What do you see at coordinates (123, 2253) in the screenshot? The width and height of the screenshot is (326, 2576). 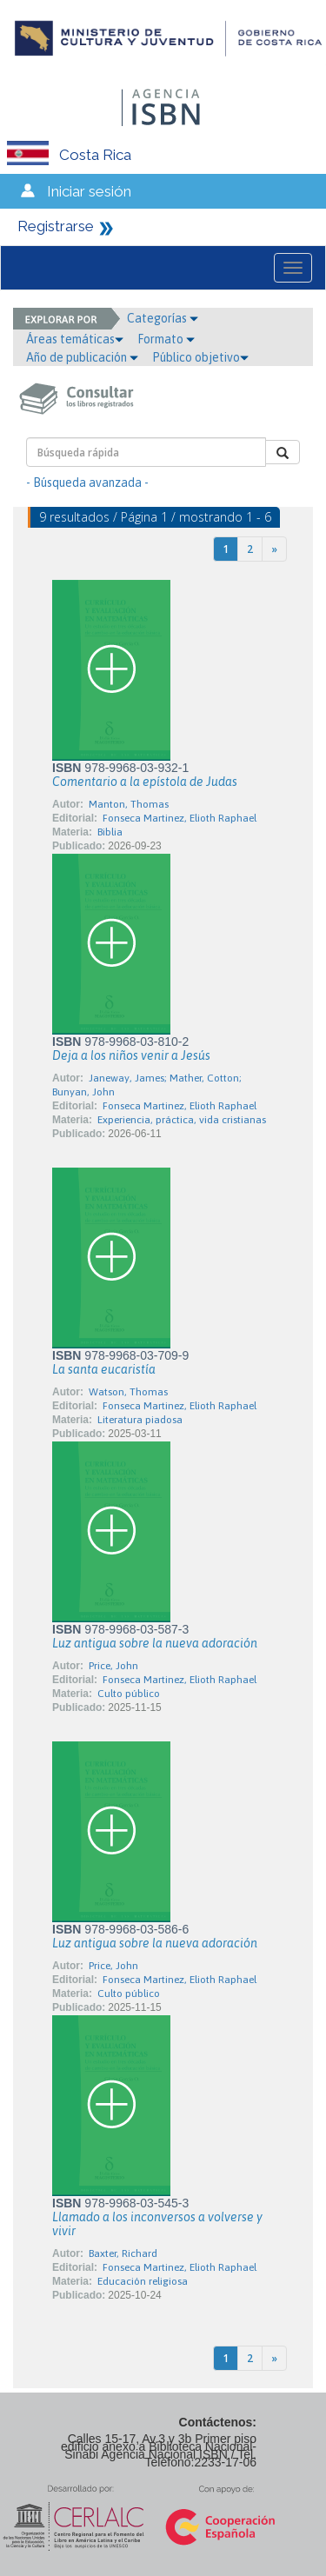 I see `Baxter, Richard` at bounding box center [123, 2253].